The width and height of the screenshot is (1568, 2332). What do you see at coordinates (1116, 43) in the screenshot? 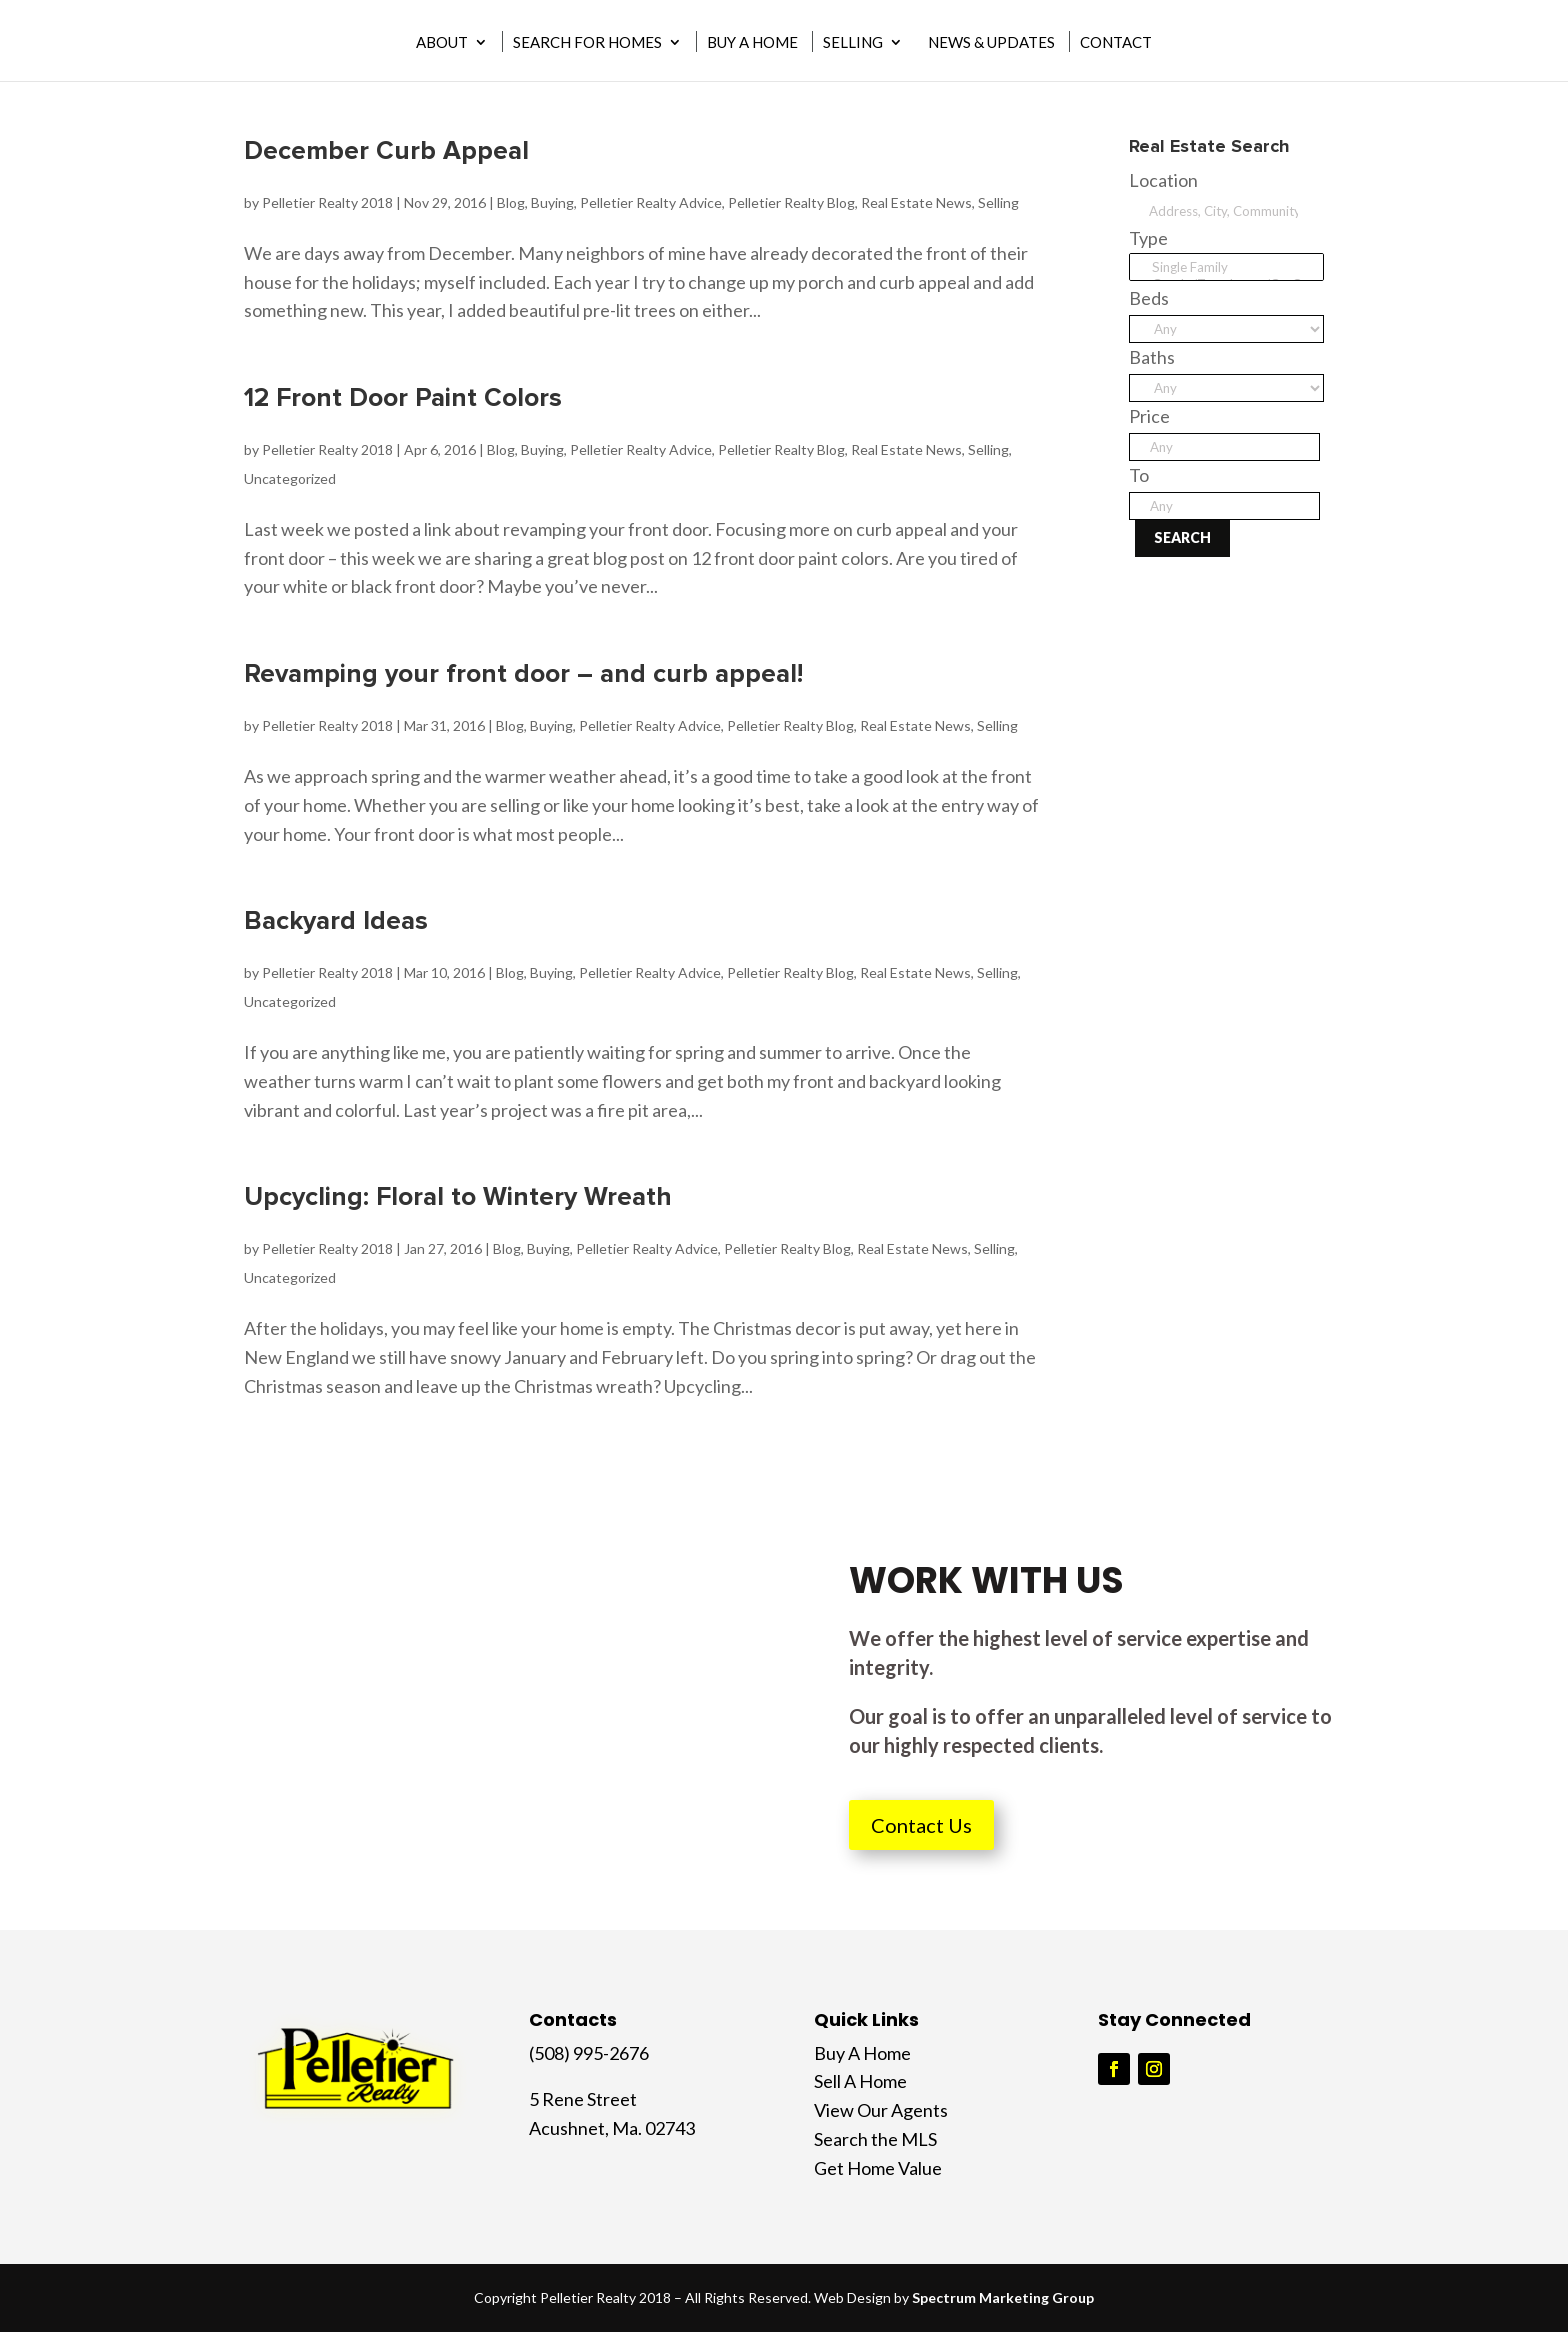
I see `Contact` at bounding box center [1116, 43].